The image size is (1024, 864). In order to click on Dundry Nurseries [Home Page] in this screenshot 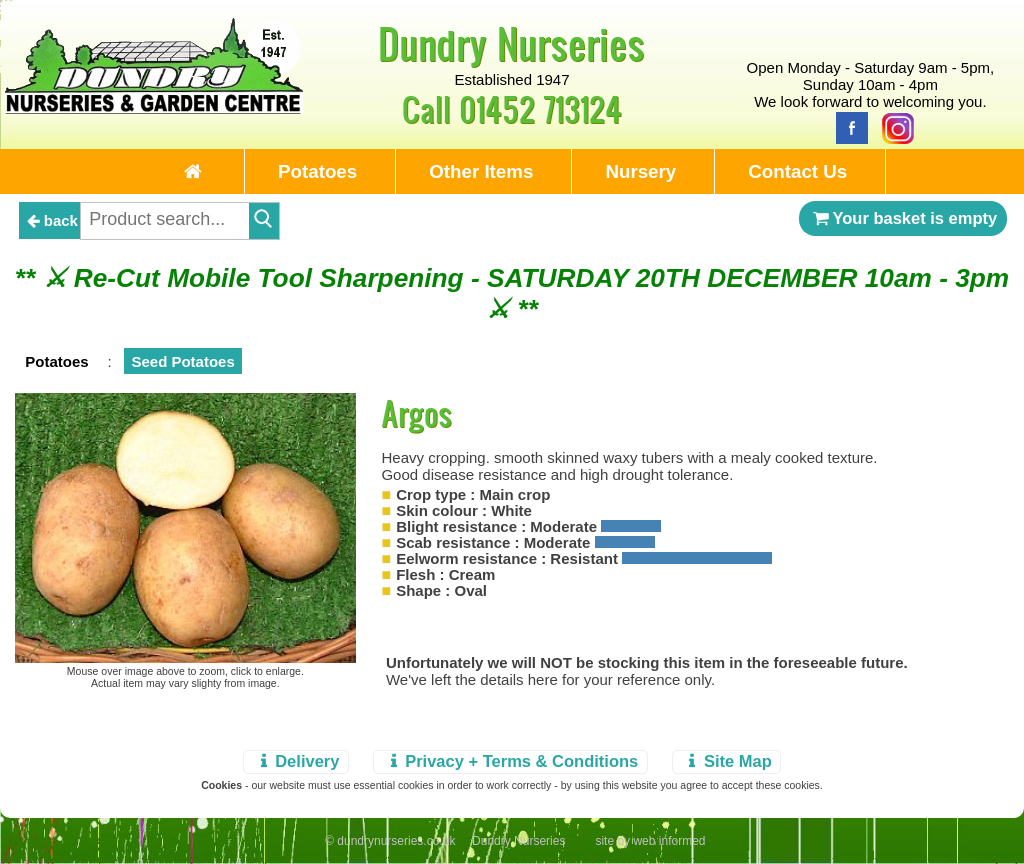, I will do `click(511, 43)`.